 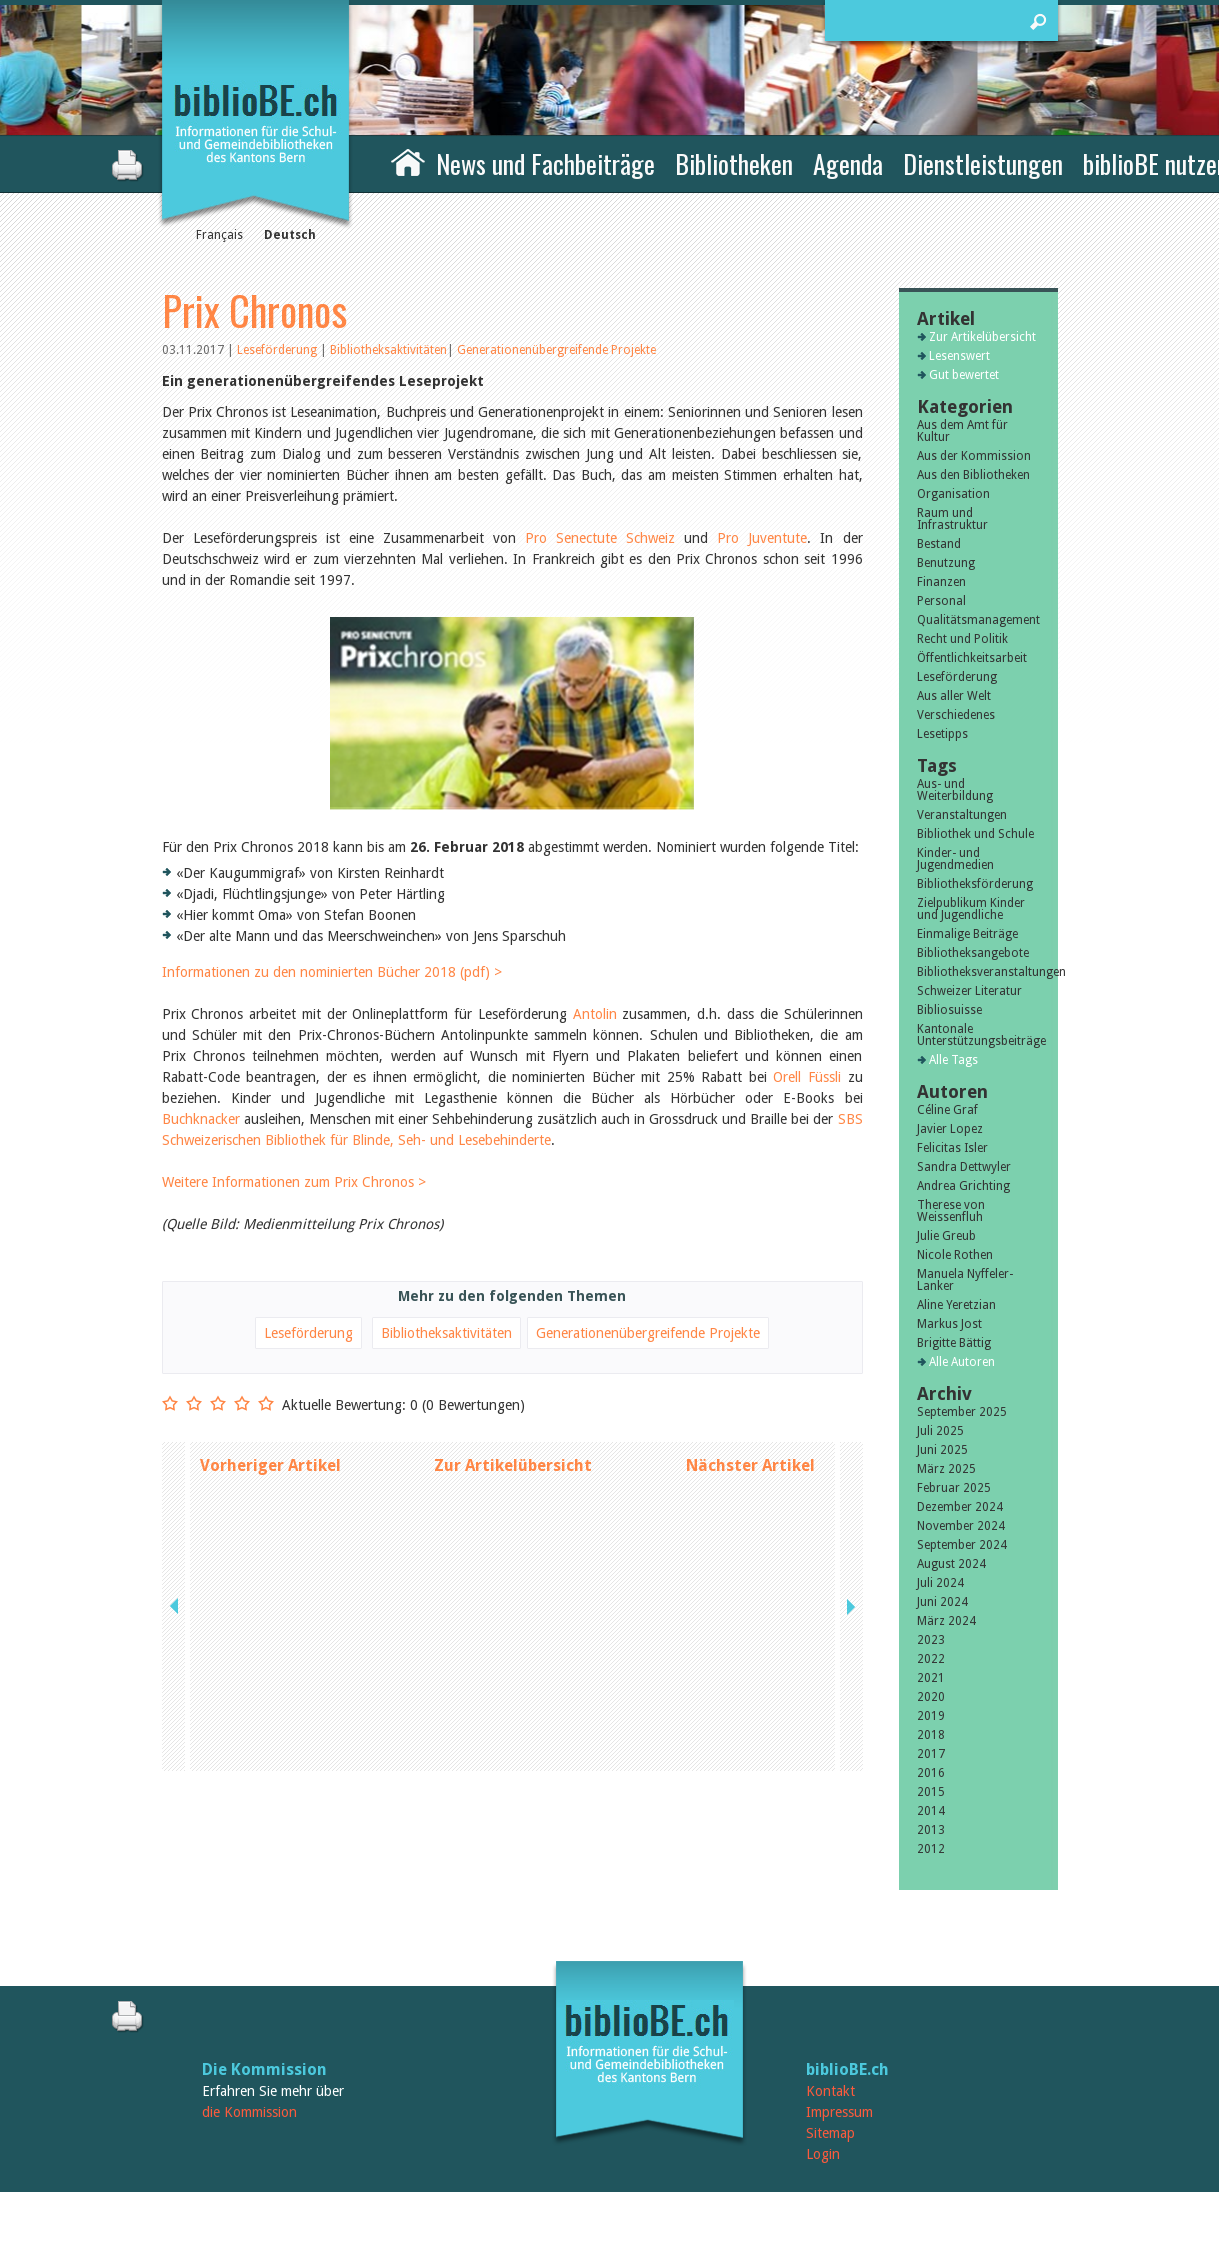 What do you see at coordinates (962, 815) in the screenshot?
I see `Veranstaltungen` at bounding box center [962, 815].